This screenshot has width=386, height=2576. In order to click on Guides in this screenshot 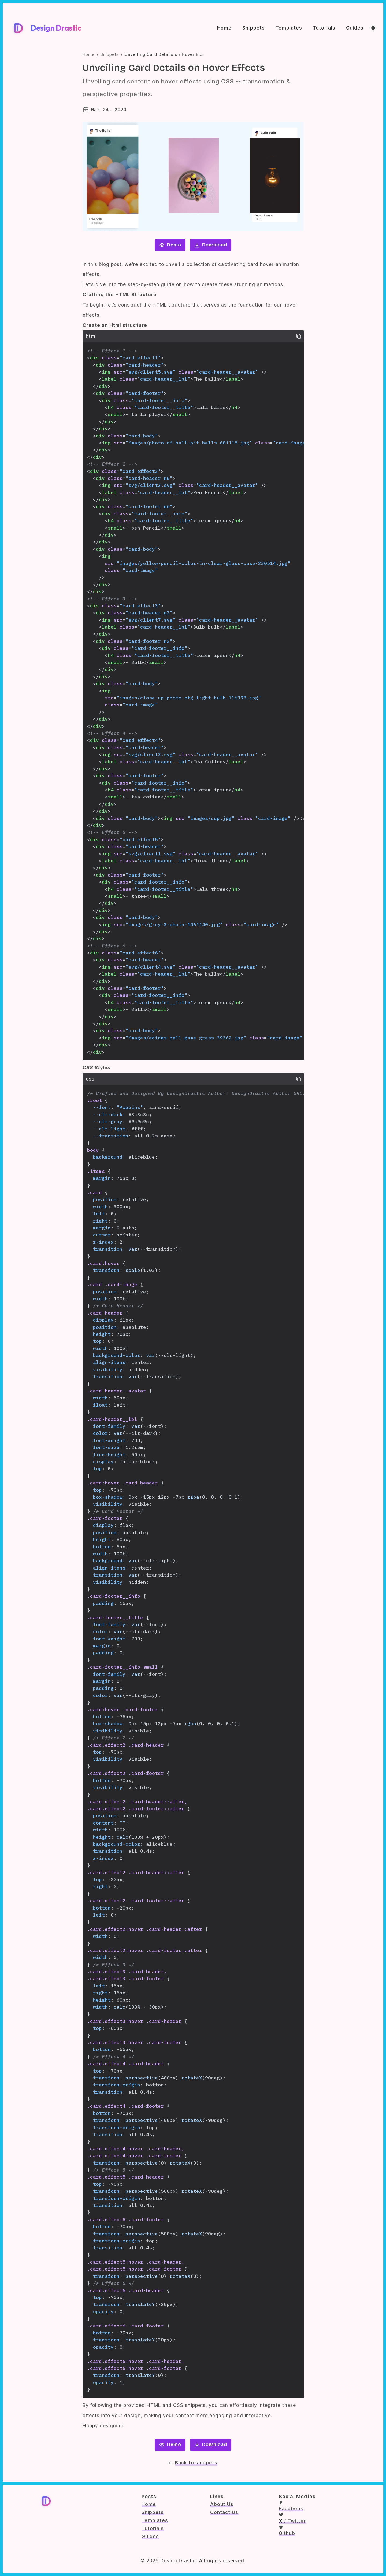, I will do `click(354, 28)`.